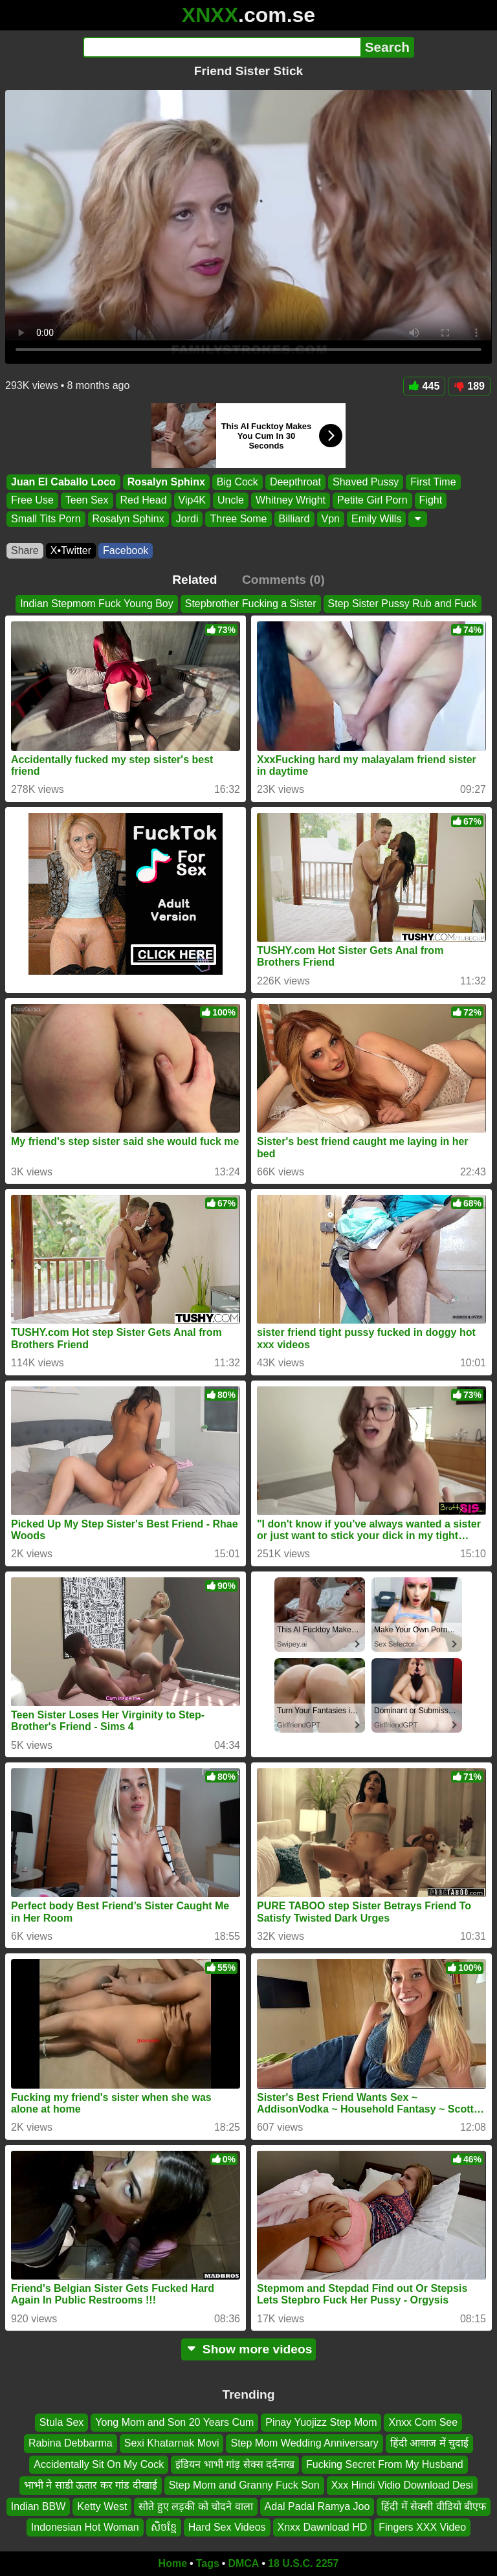 The height and width of the screenshot is (2576, 497). I want to click on 189, so click(469, 386).